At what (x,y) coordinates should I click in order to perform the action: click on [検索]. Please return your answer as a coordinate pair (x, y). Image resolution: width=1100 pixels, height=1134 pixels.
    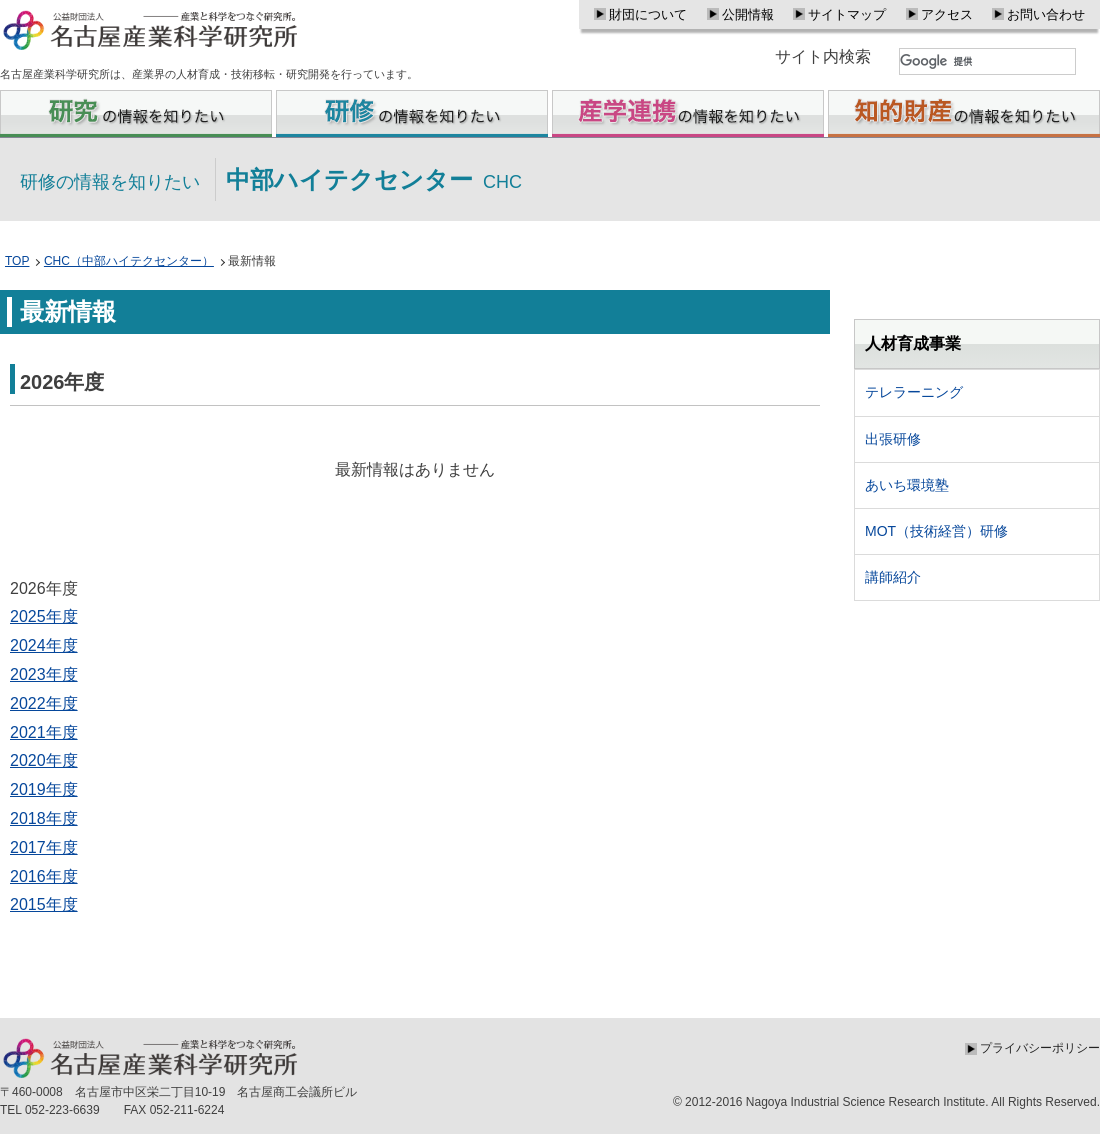
    Looking at the image, I should click on (987, 61).